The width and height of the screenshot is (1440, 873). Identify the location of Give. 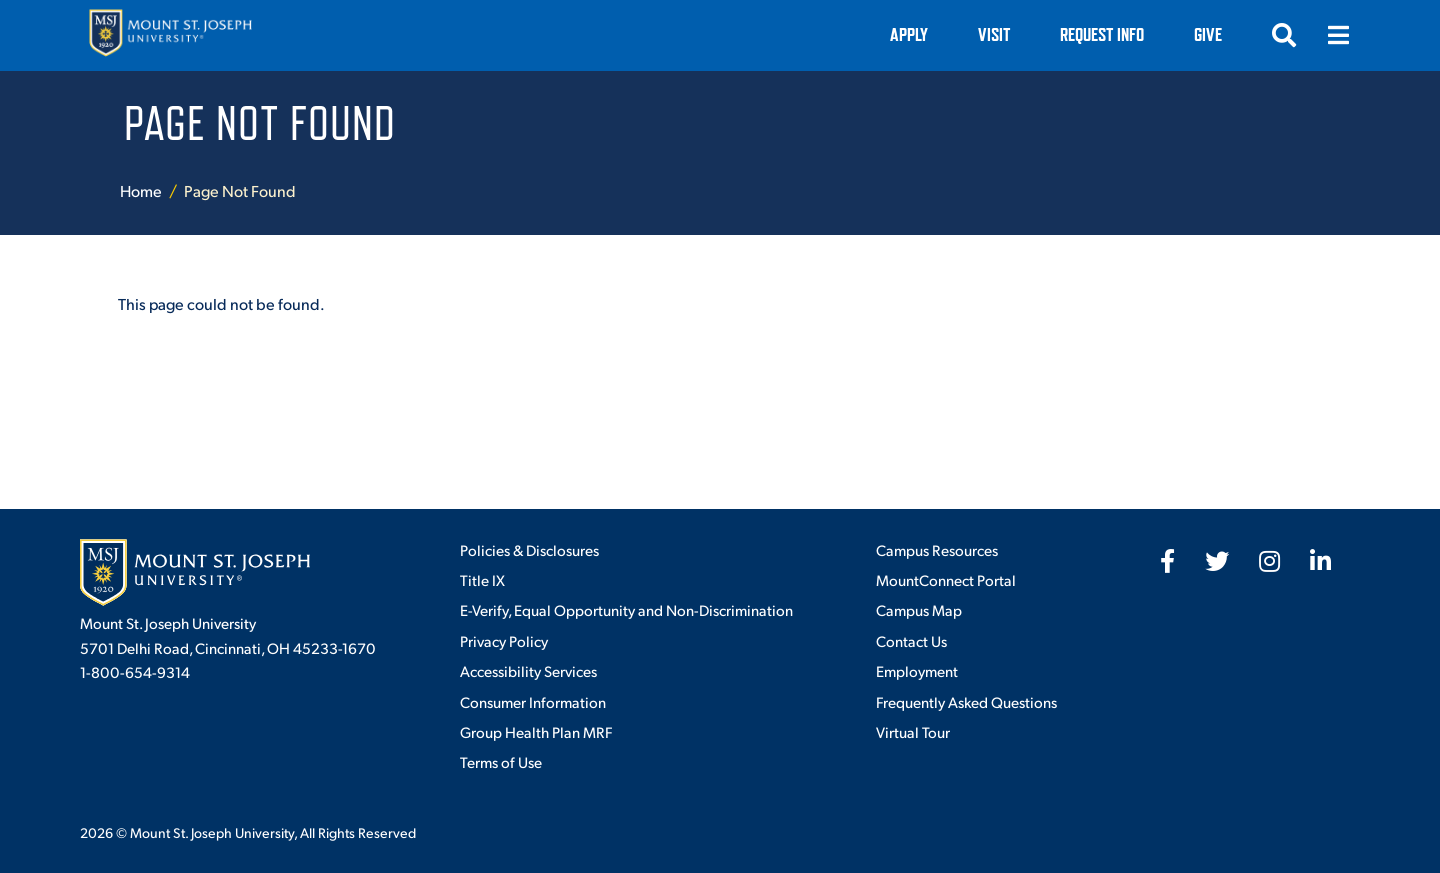
(1208, 34).